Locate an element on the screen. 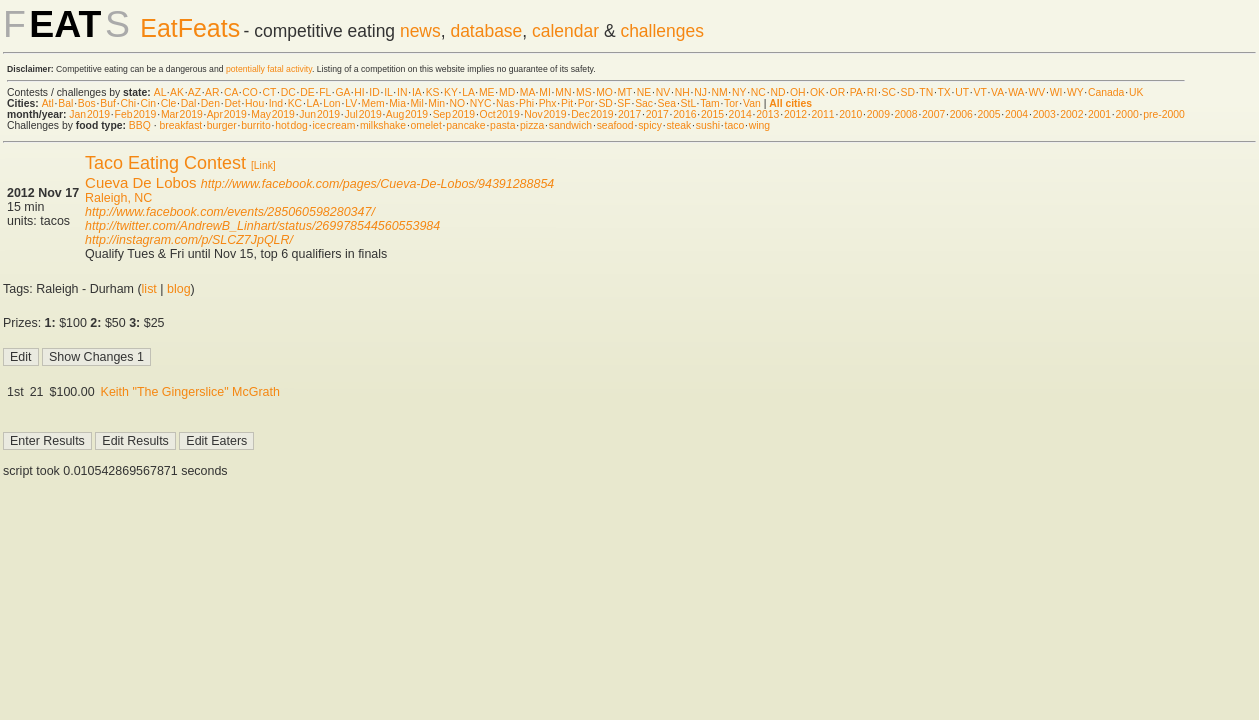 The image size is (1259, 720). FL is located at coordinates (325, 92).